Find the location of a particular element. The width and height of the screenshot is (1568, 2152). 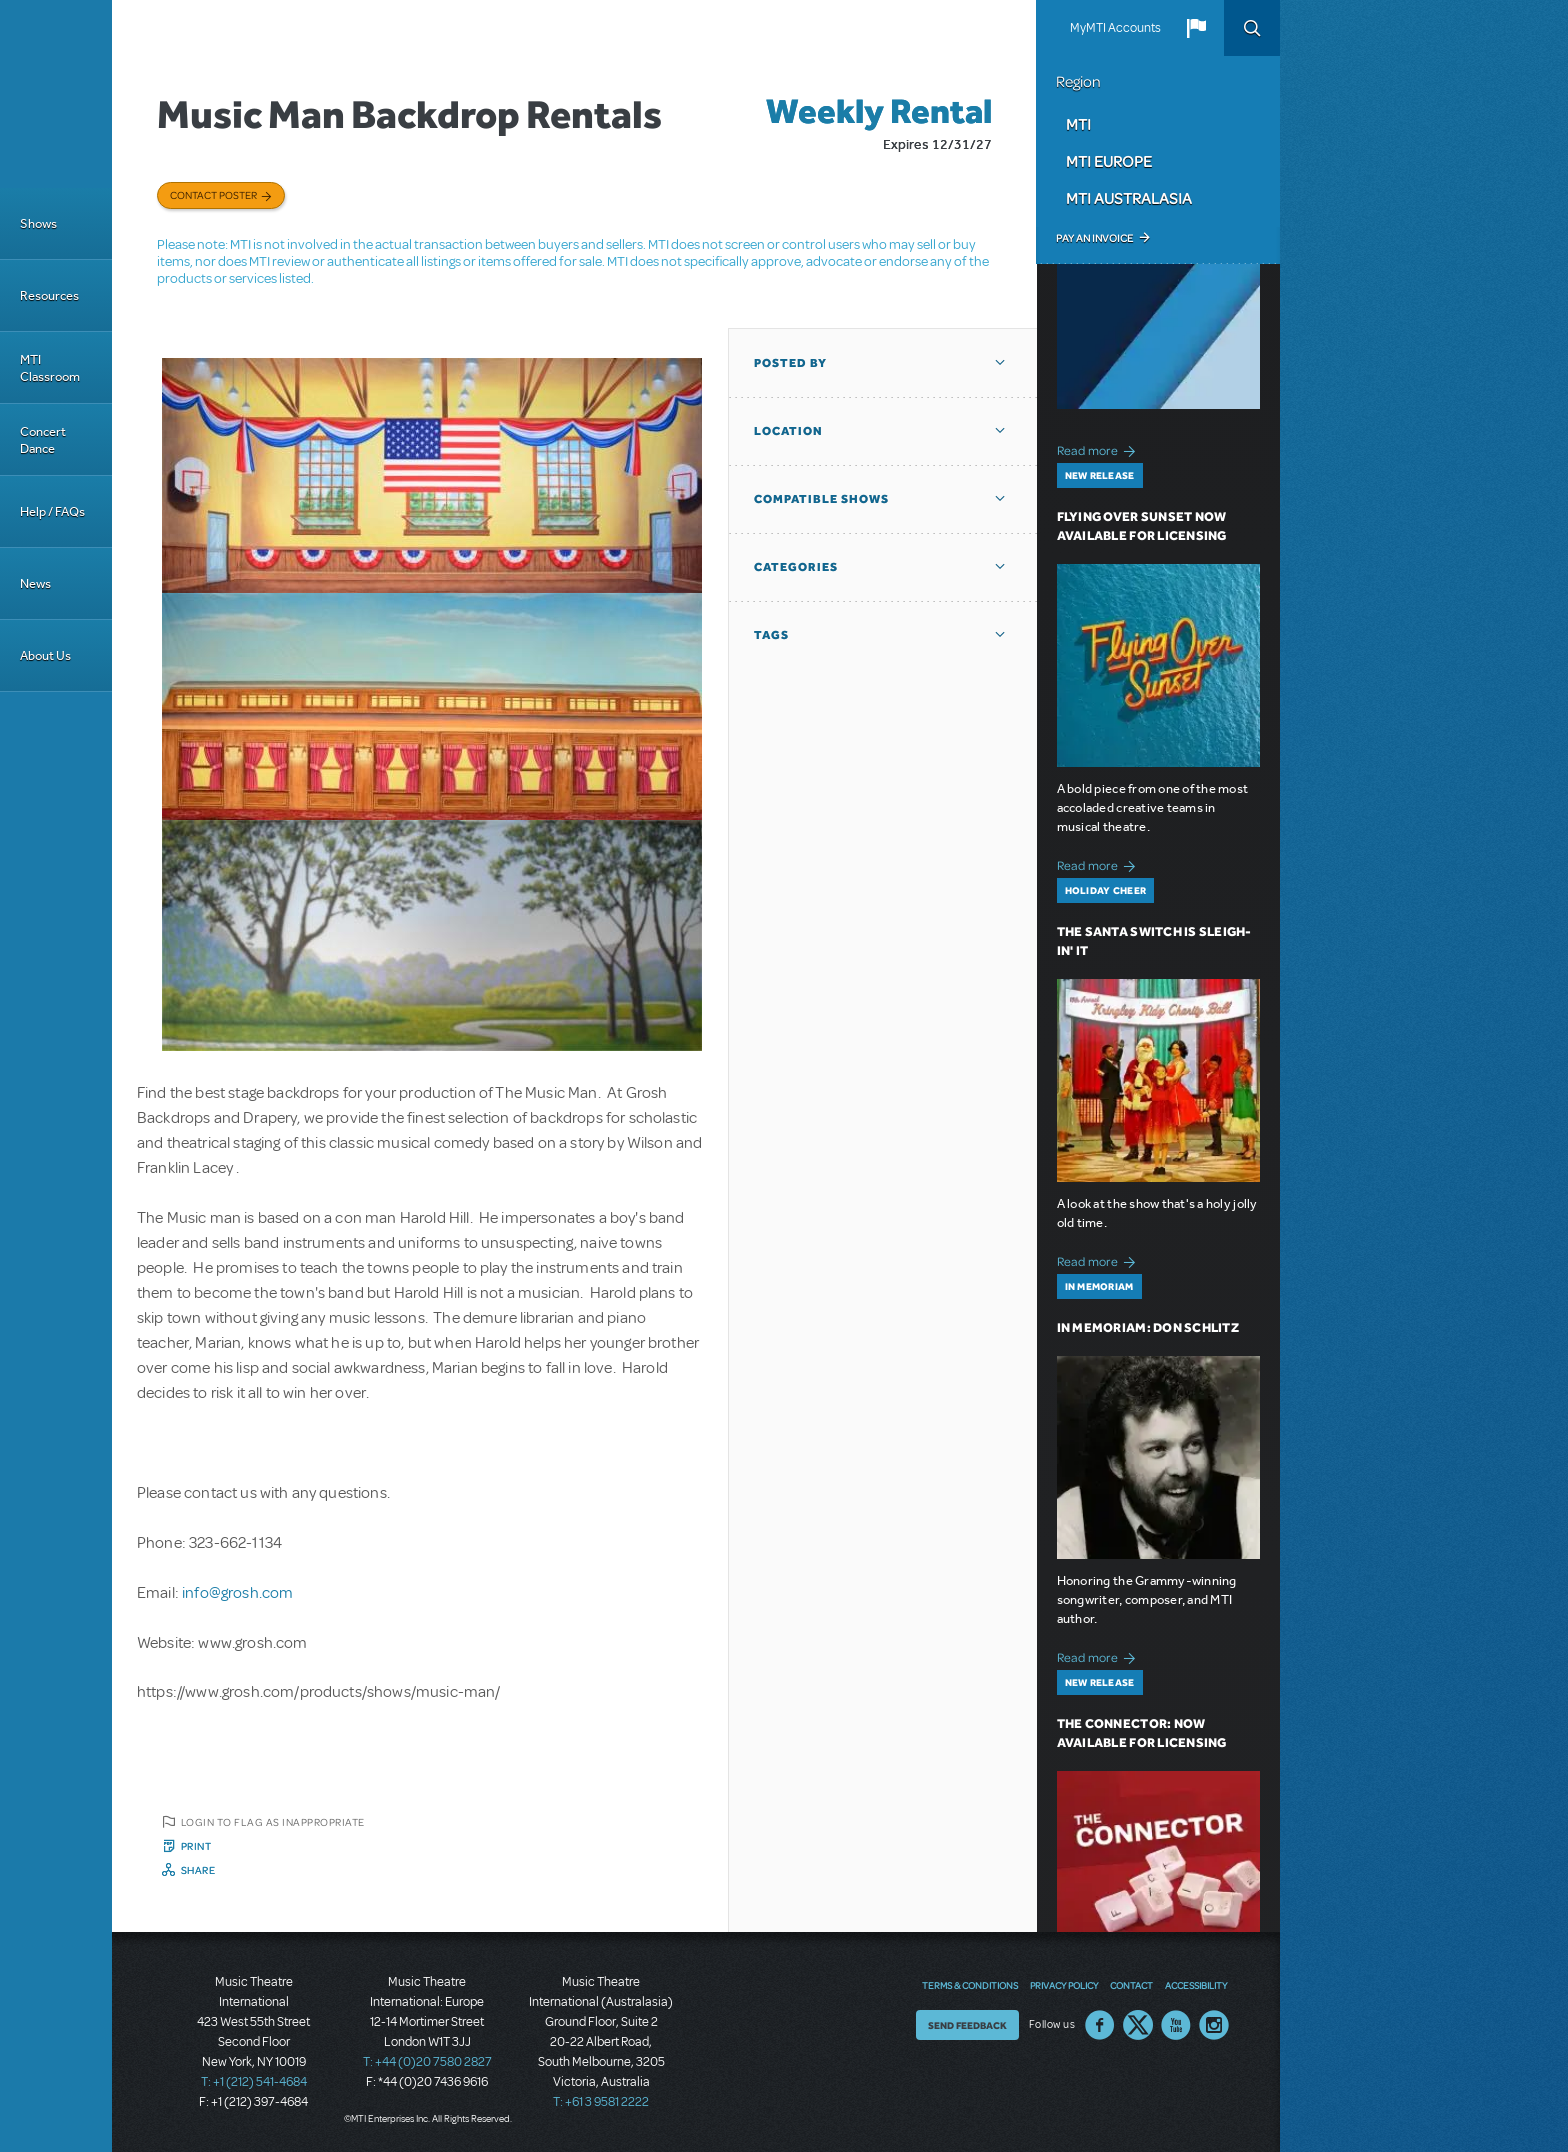

Help / FAQs is located at coordinates (52, 511).